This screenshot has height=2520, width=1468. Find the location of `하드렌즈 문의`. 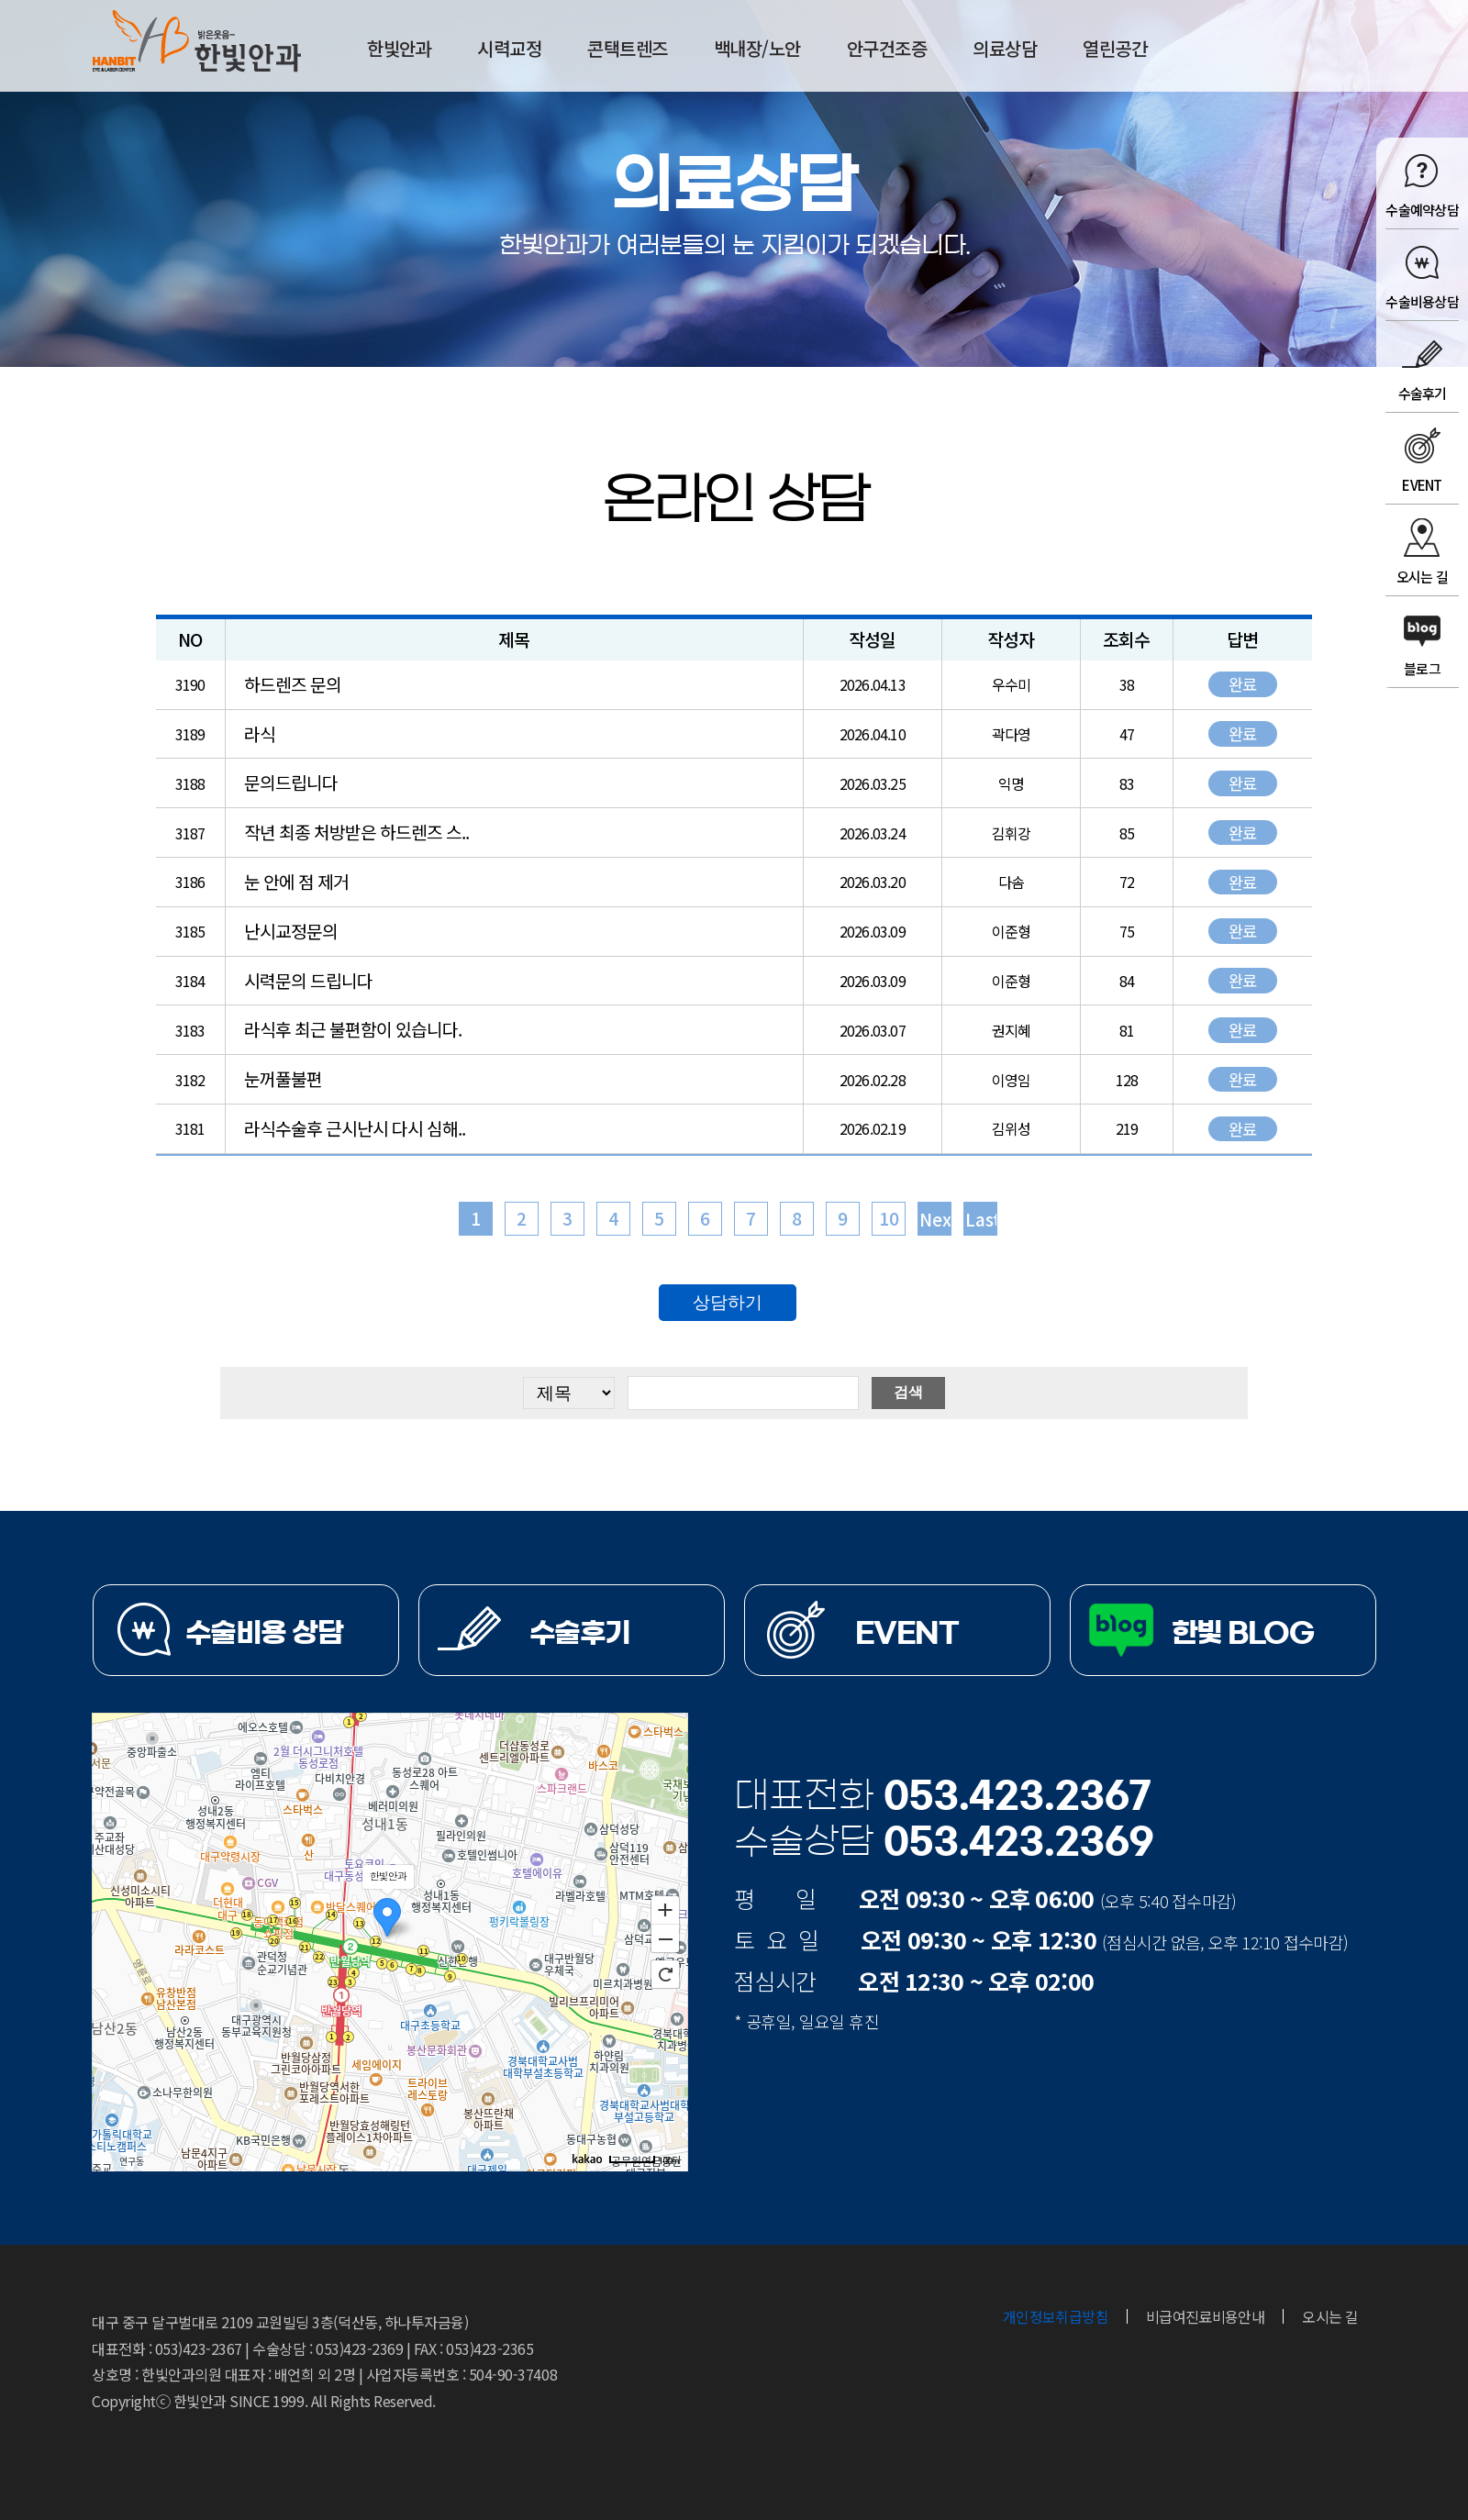

하드렌즈 문의 is located at coordinates (292, 684).